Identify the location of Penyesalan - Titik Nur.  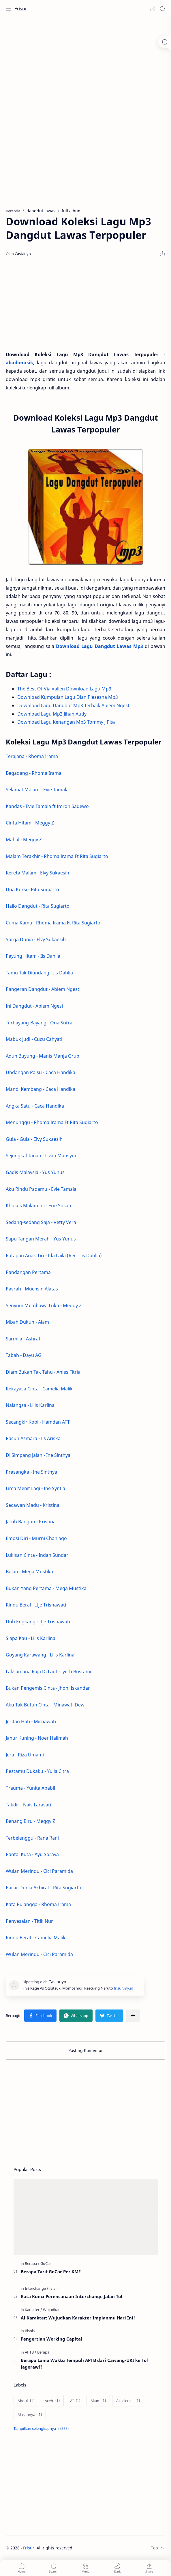
(29, 1921).